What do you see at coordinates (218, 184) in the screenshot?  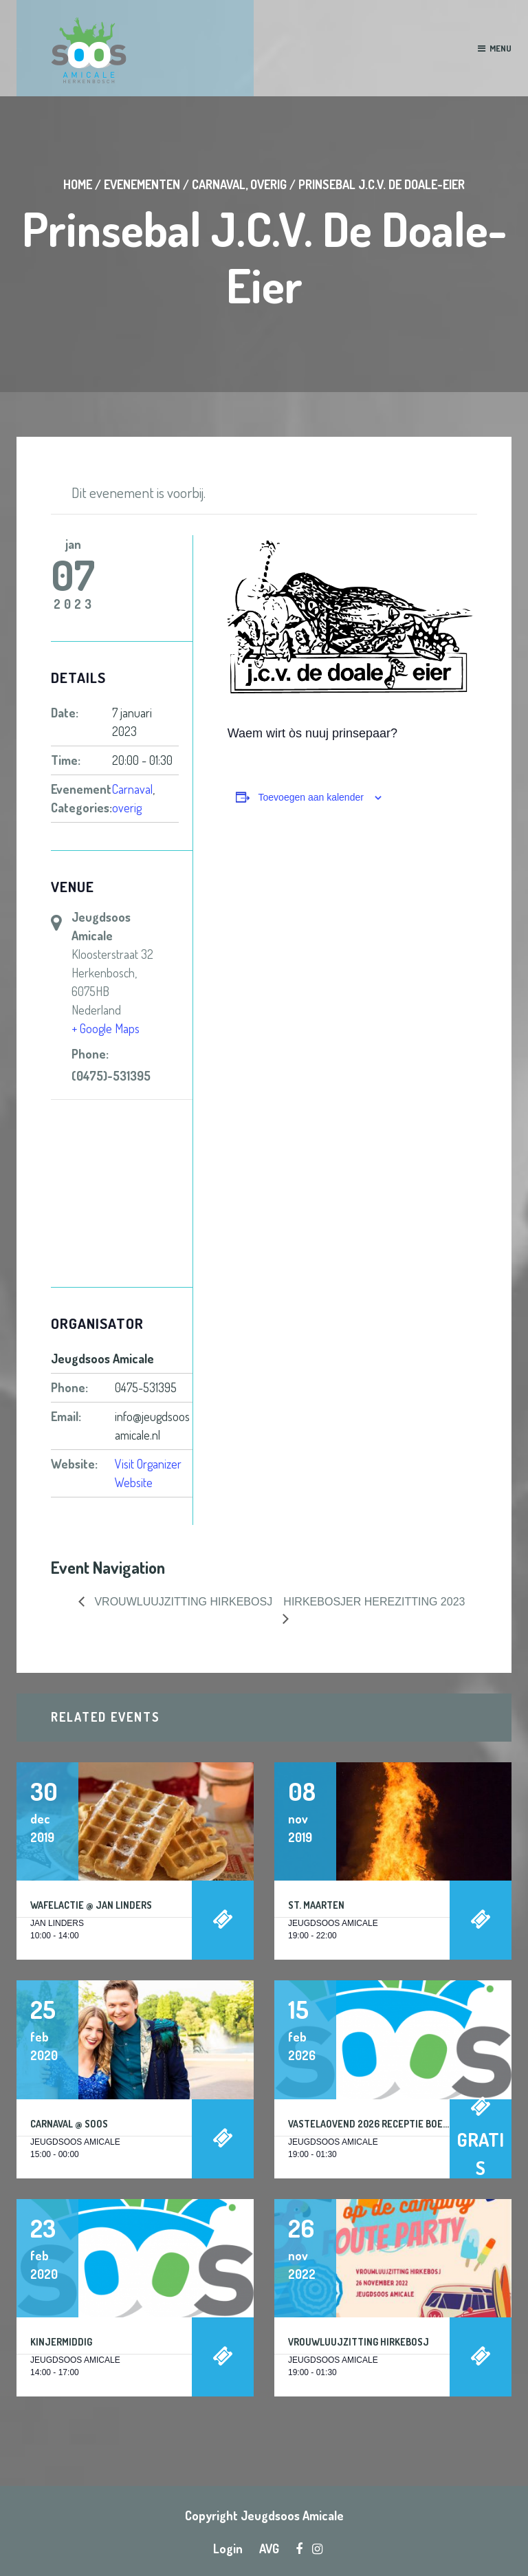 I see `Carnaval` at bounding box center [218, 184].